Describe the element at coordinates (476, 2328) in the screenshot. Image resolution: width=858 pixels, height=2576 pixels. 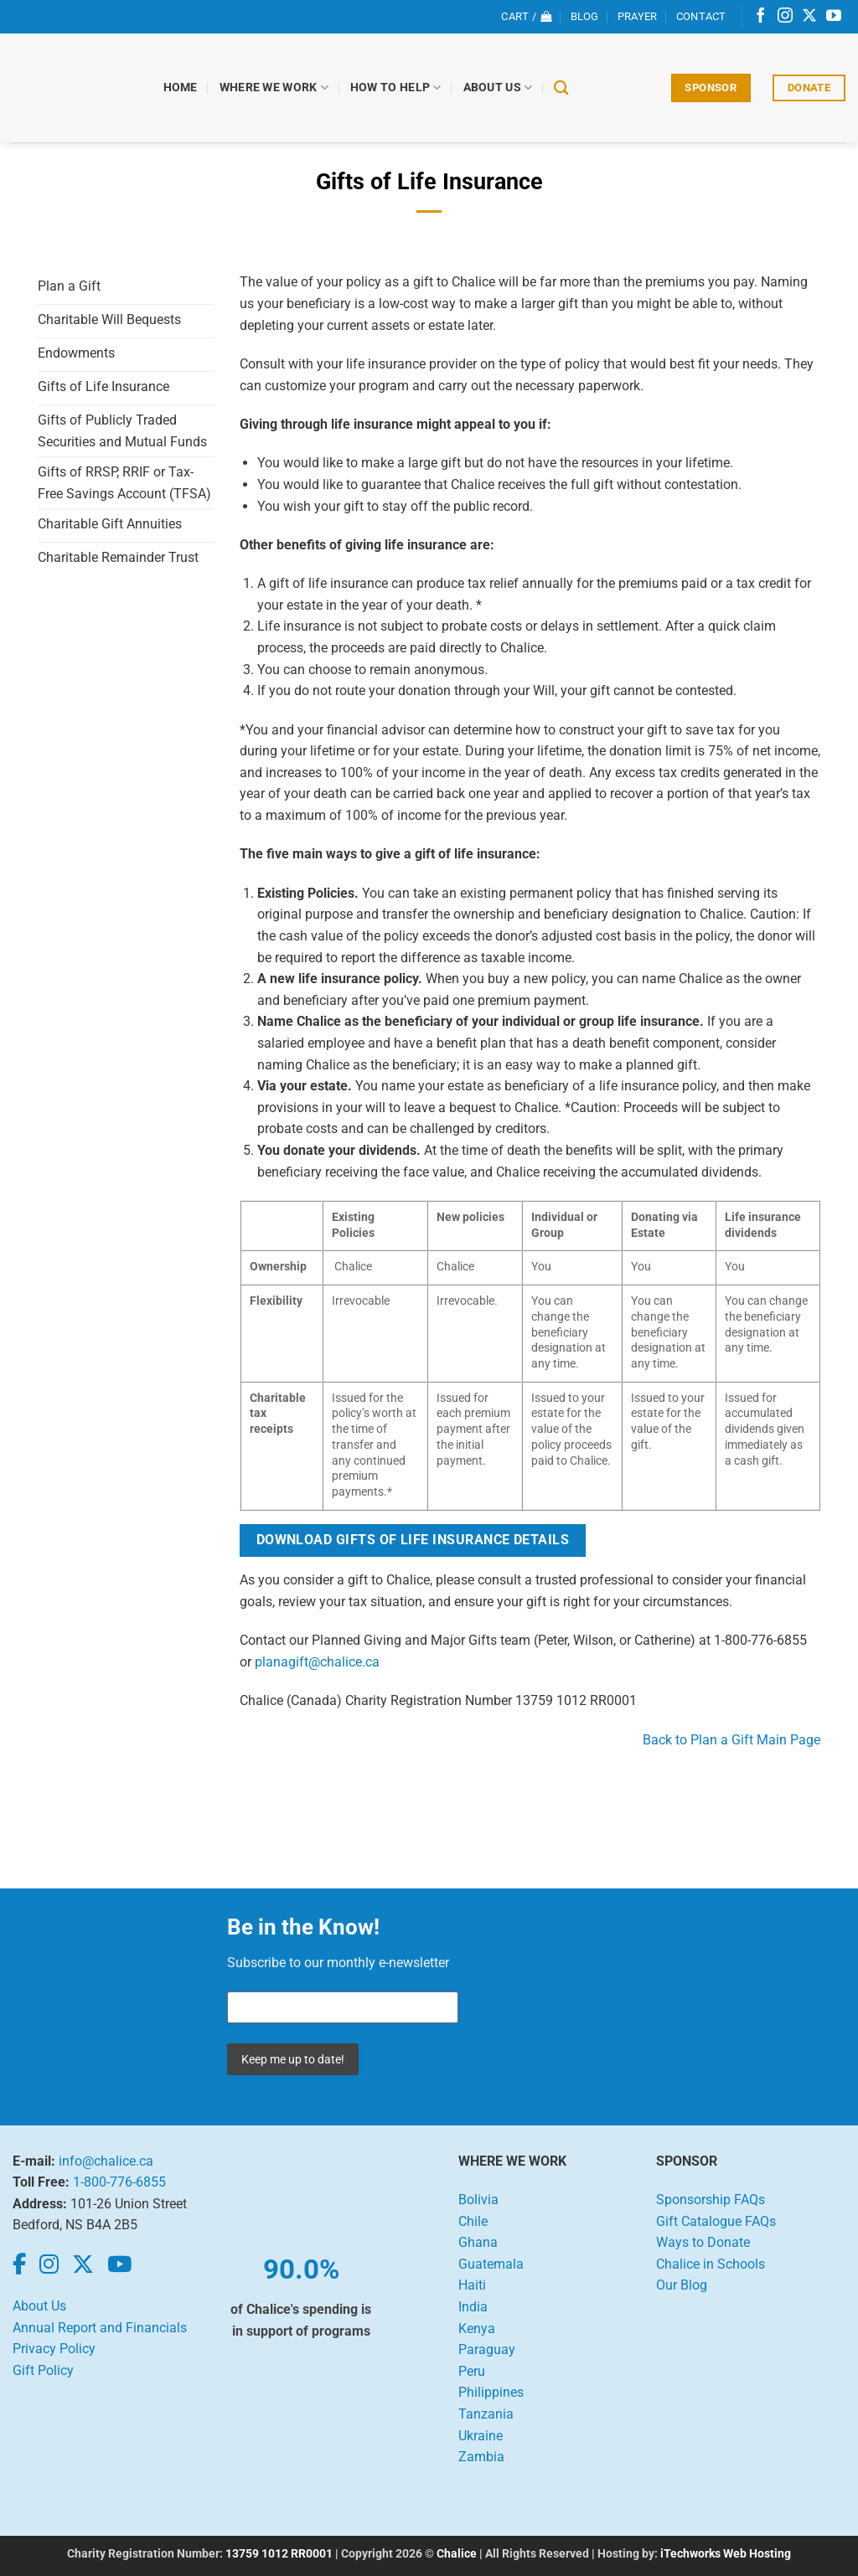
I see `Kenya` at that location.